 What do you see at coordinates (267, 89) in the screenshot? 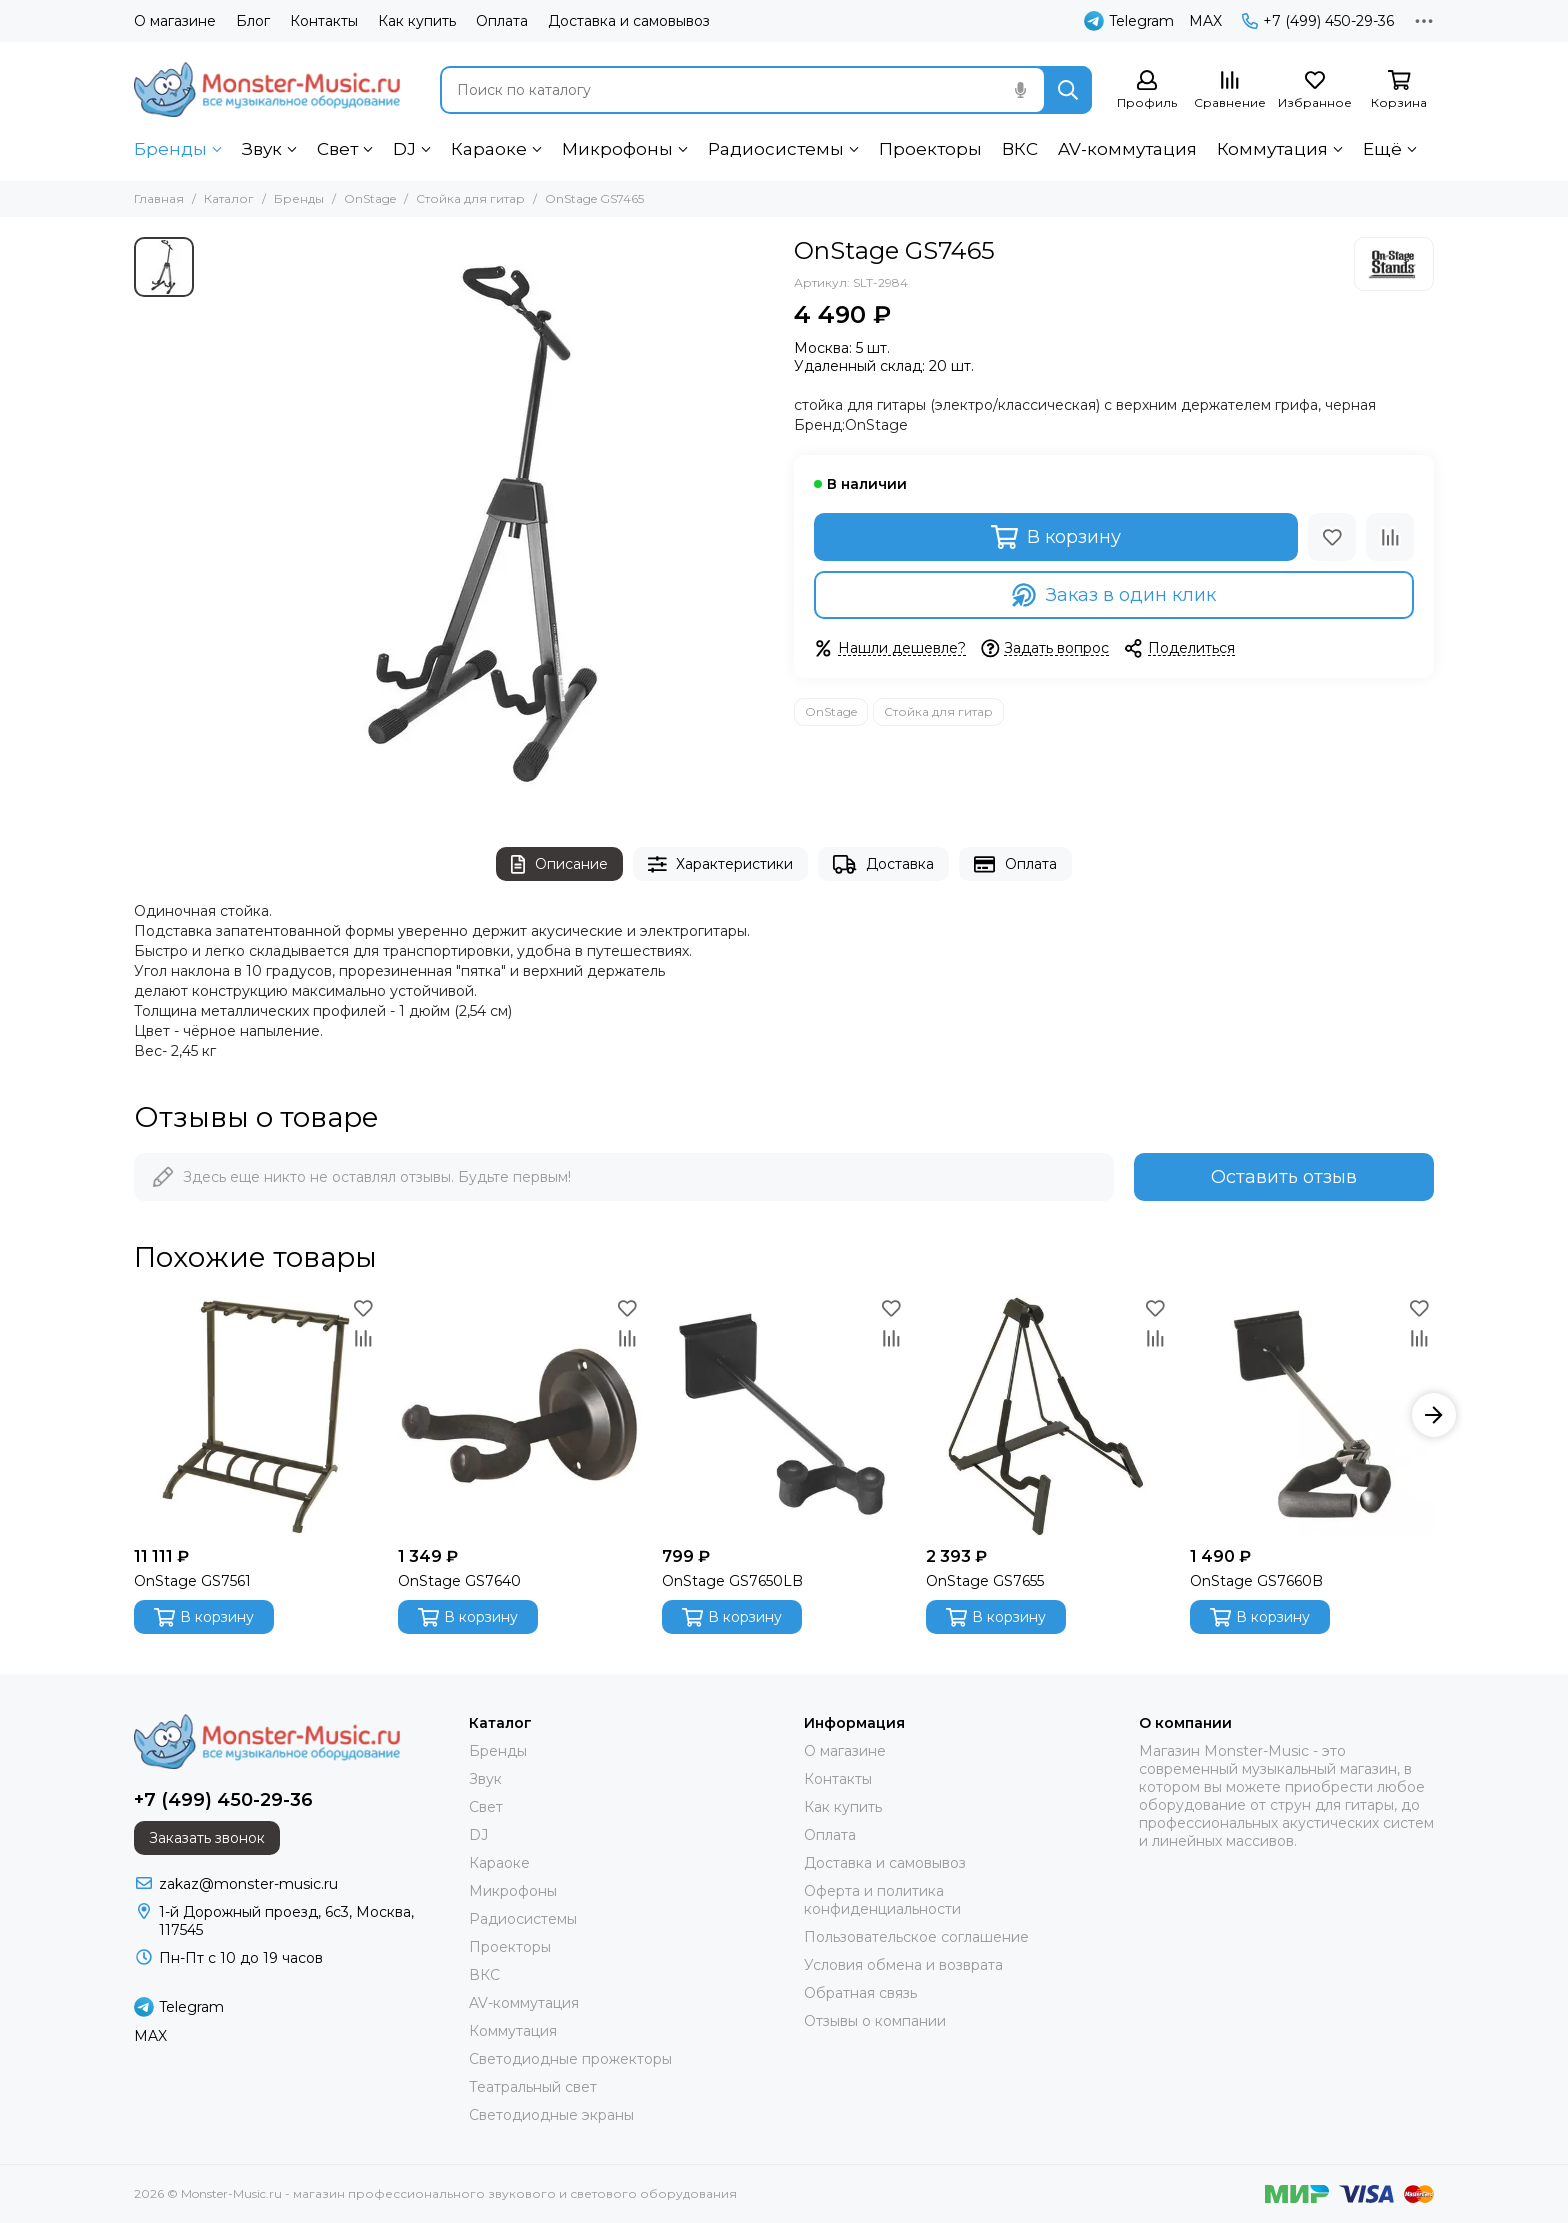
I see `[Monster-Music.ru - магазин профессионального звукового и светового оборудования]` at bounding box center [267, 89].